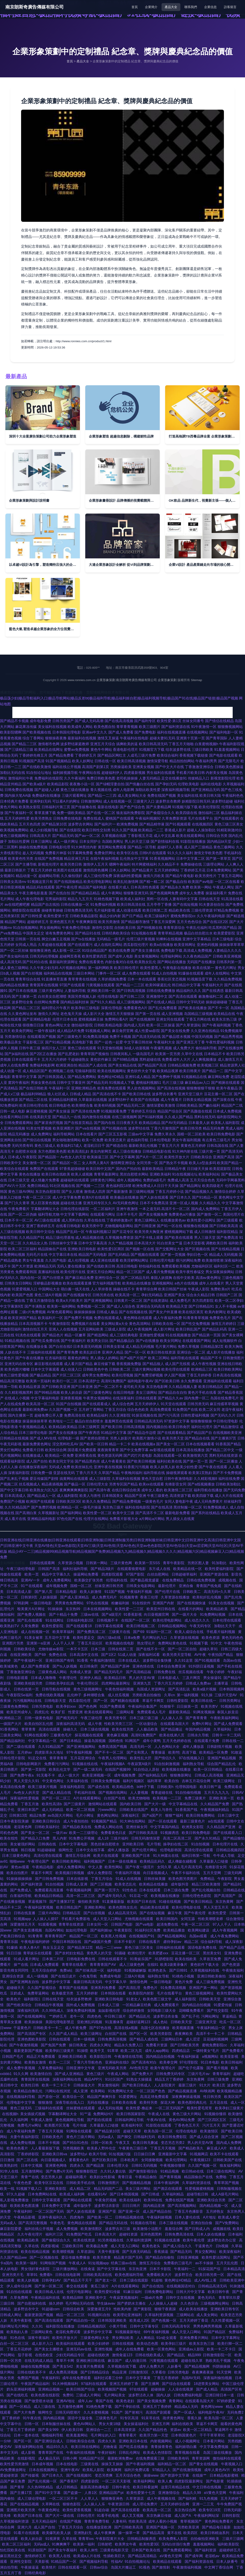 The width and height of the screenshot is (245, 2576). What do you see at coordinates (224, 1855) in the screenshot?
I see `牛牛成人导航` at bounding box center [224, 1855].